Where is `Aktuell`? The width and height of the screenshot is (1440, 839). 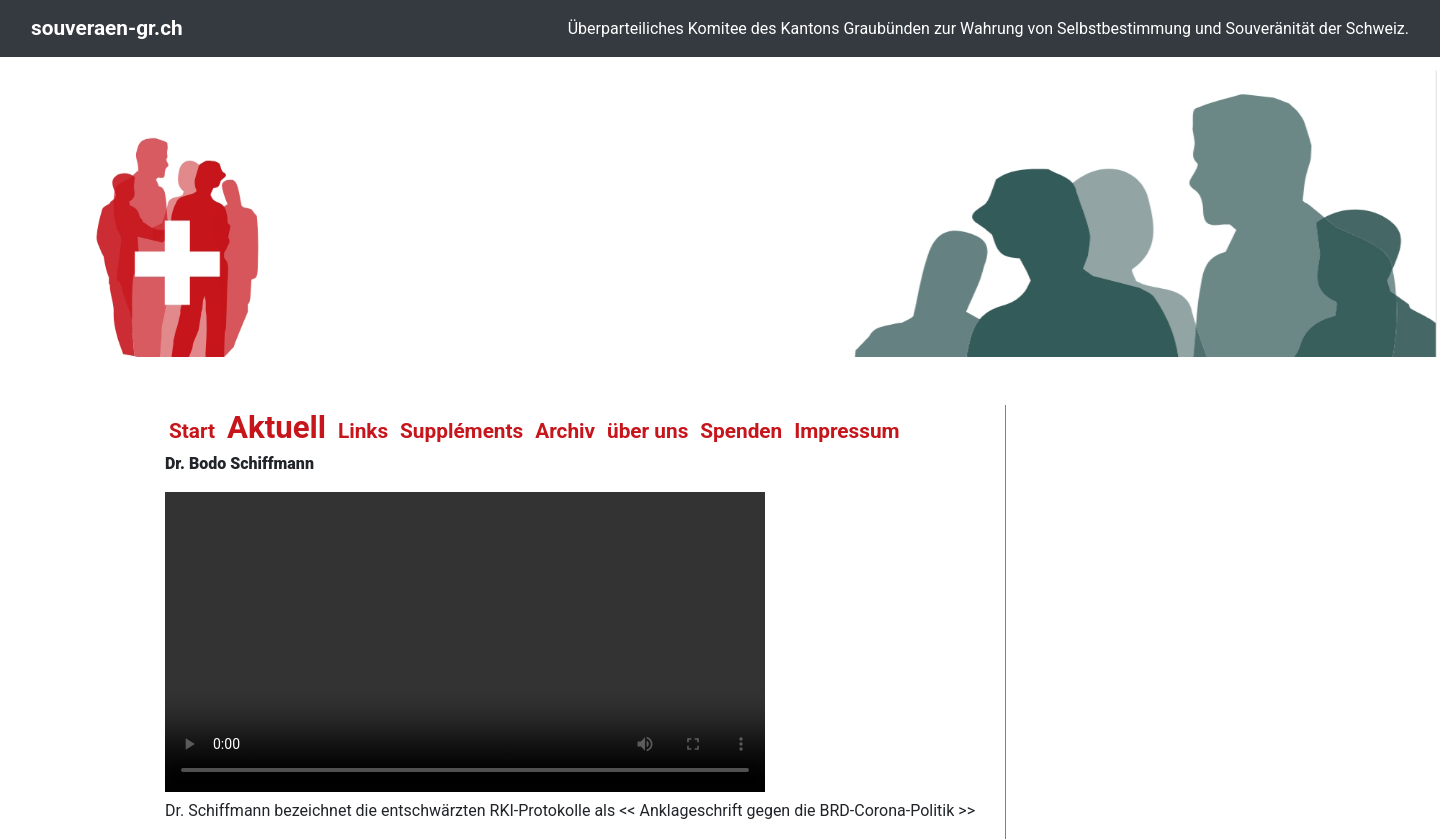
Aktuell is located at coordinates (276, 427).